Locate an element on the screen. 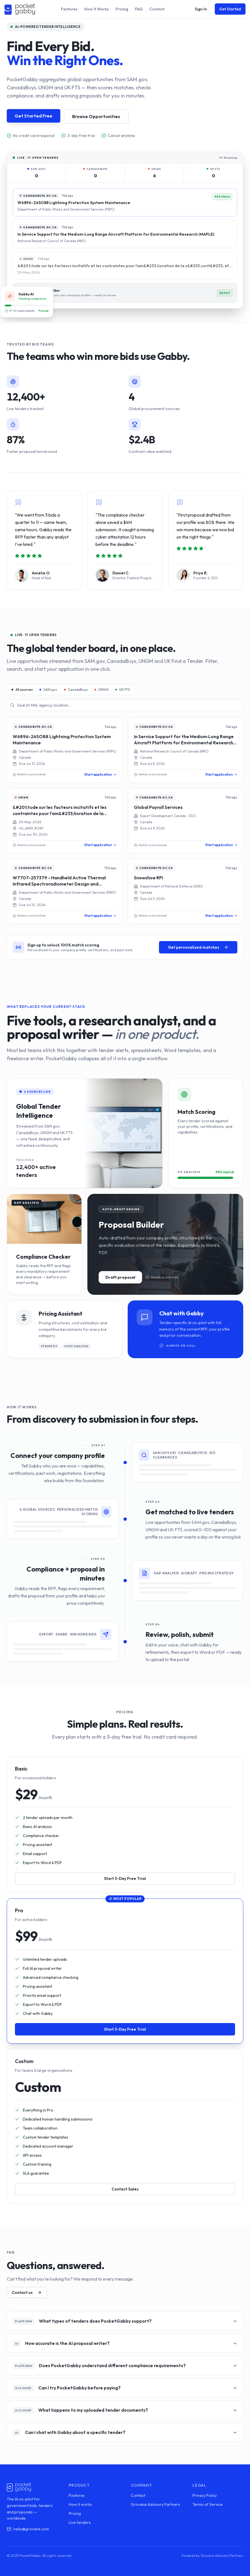 This screenshot has width=250, height=2576. [tablist] is located at coordinates (71, 689).